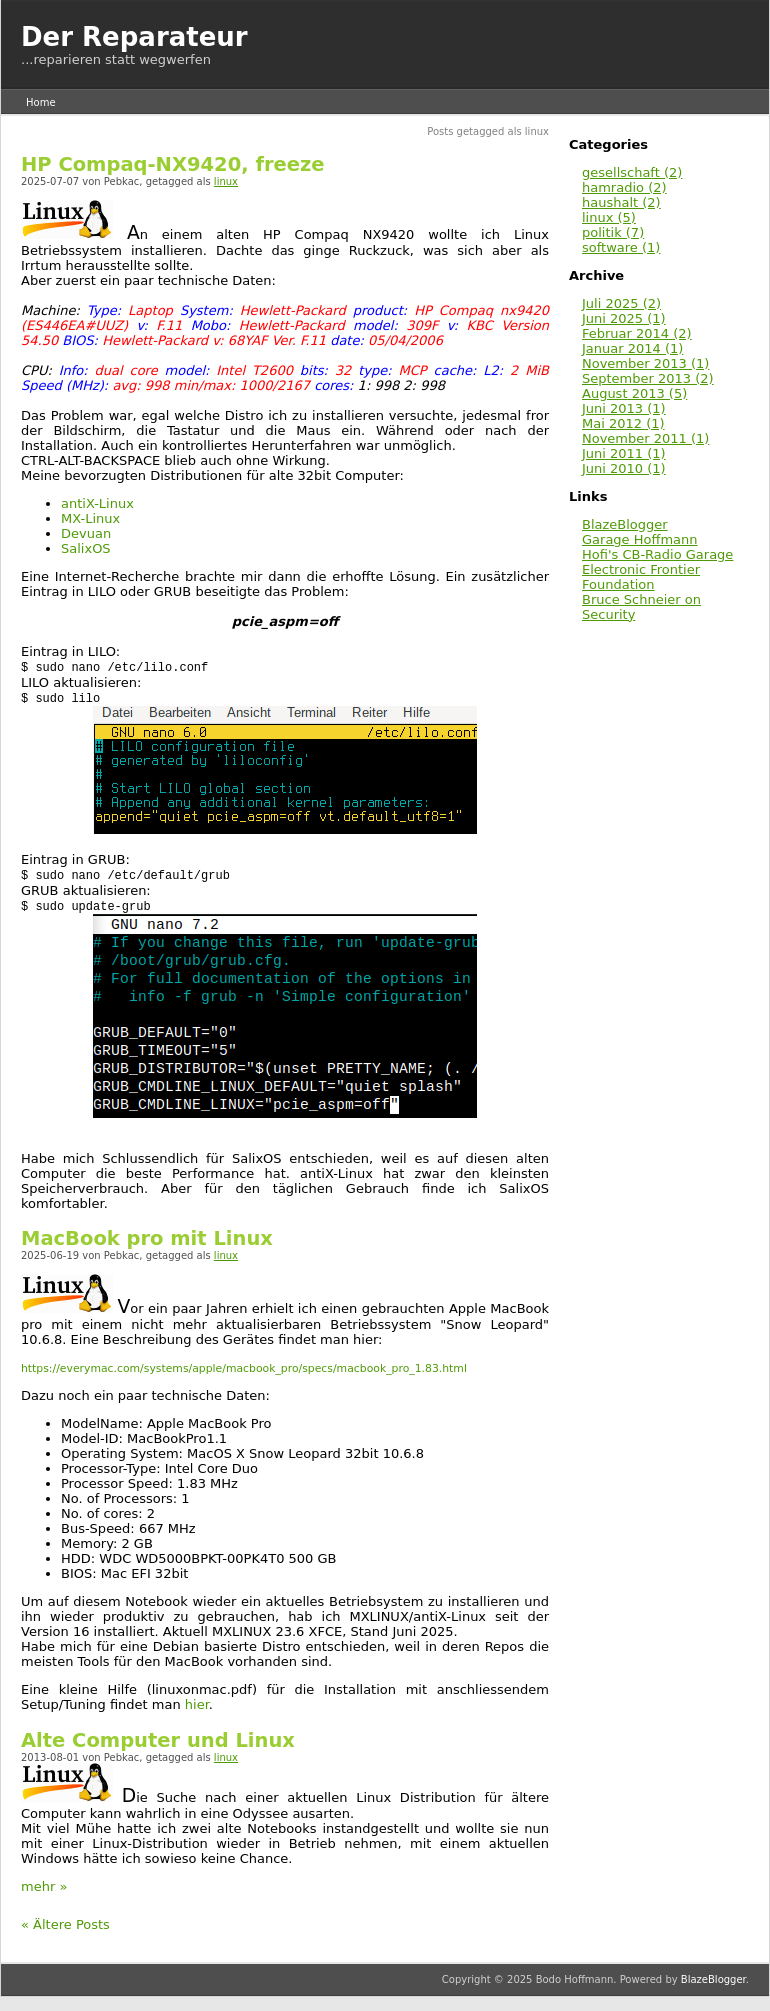 The height and width of the screenshot is (2011, 770). What do you see at coordinates (640, 539) in the screenshot?
I see `Garage Hoffmann` at bounding box center [640, 539].